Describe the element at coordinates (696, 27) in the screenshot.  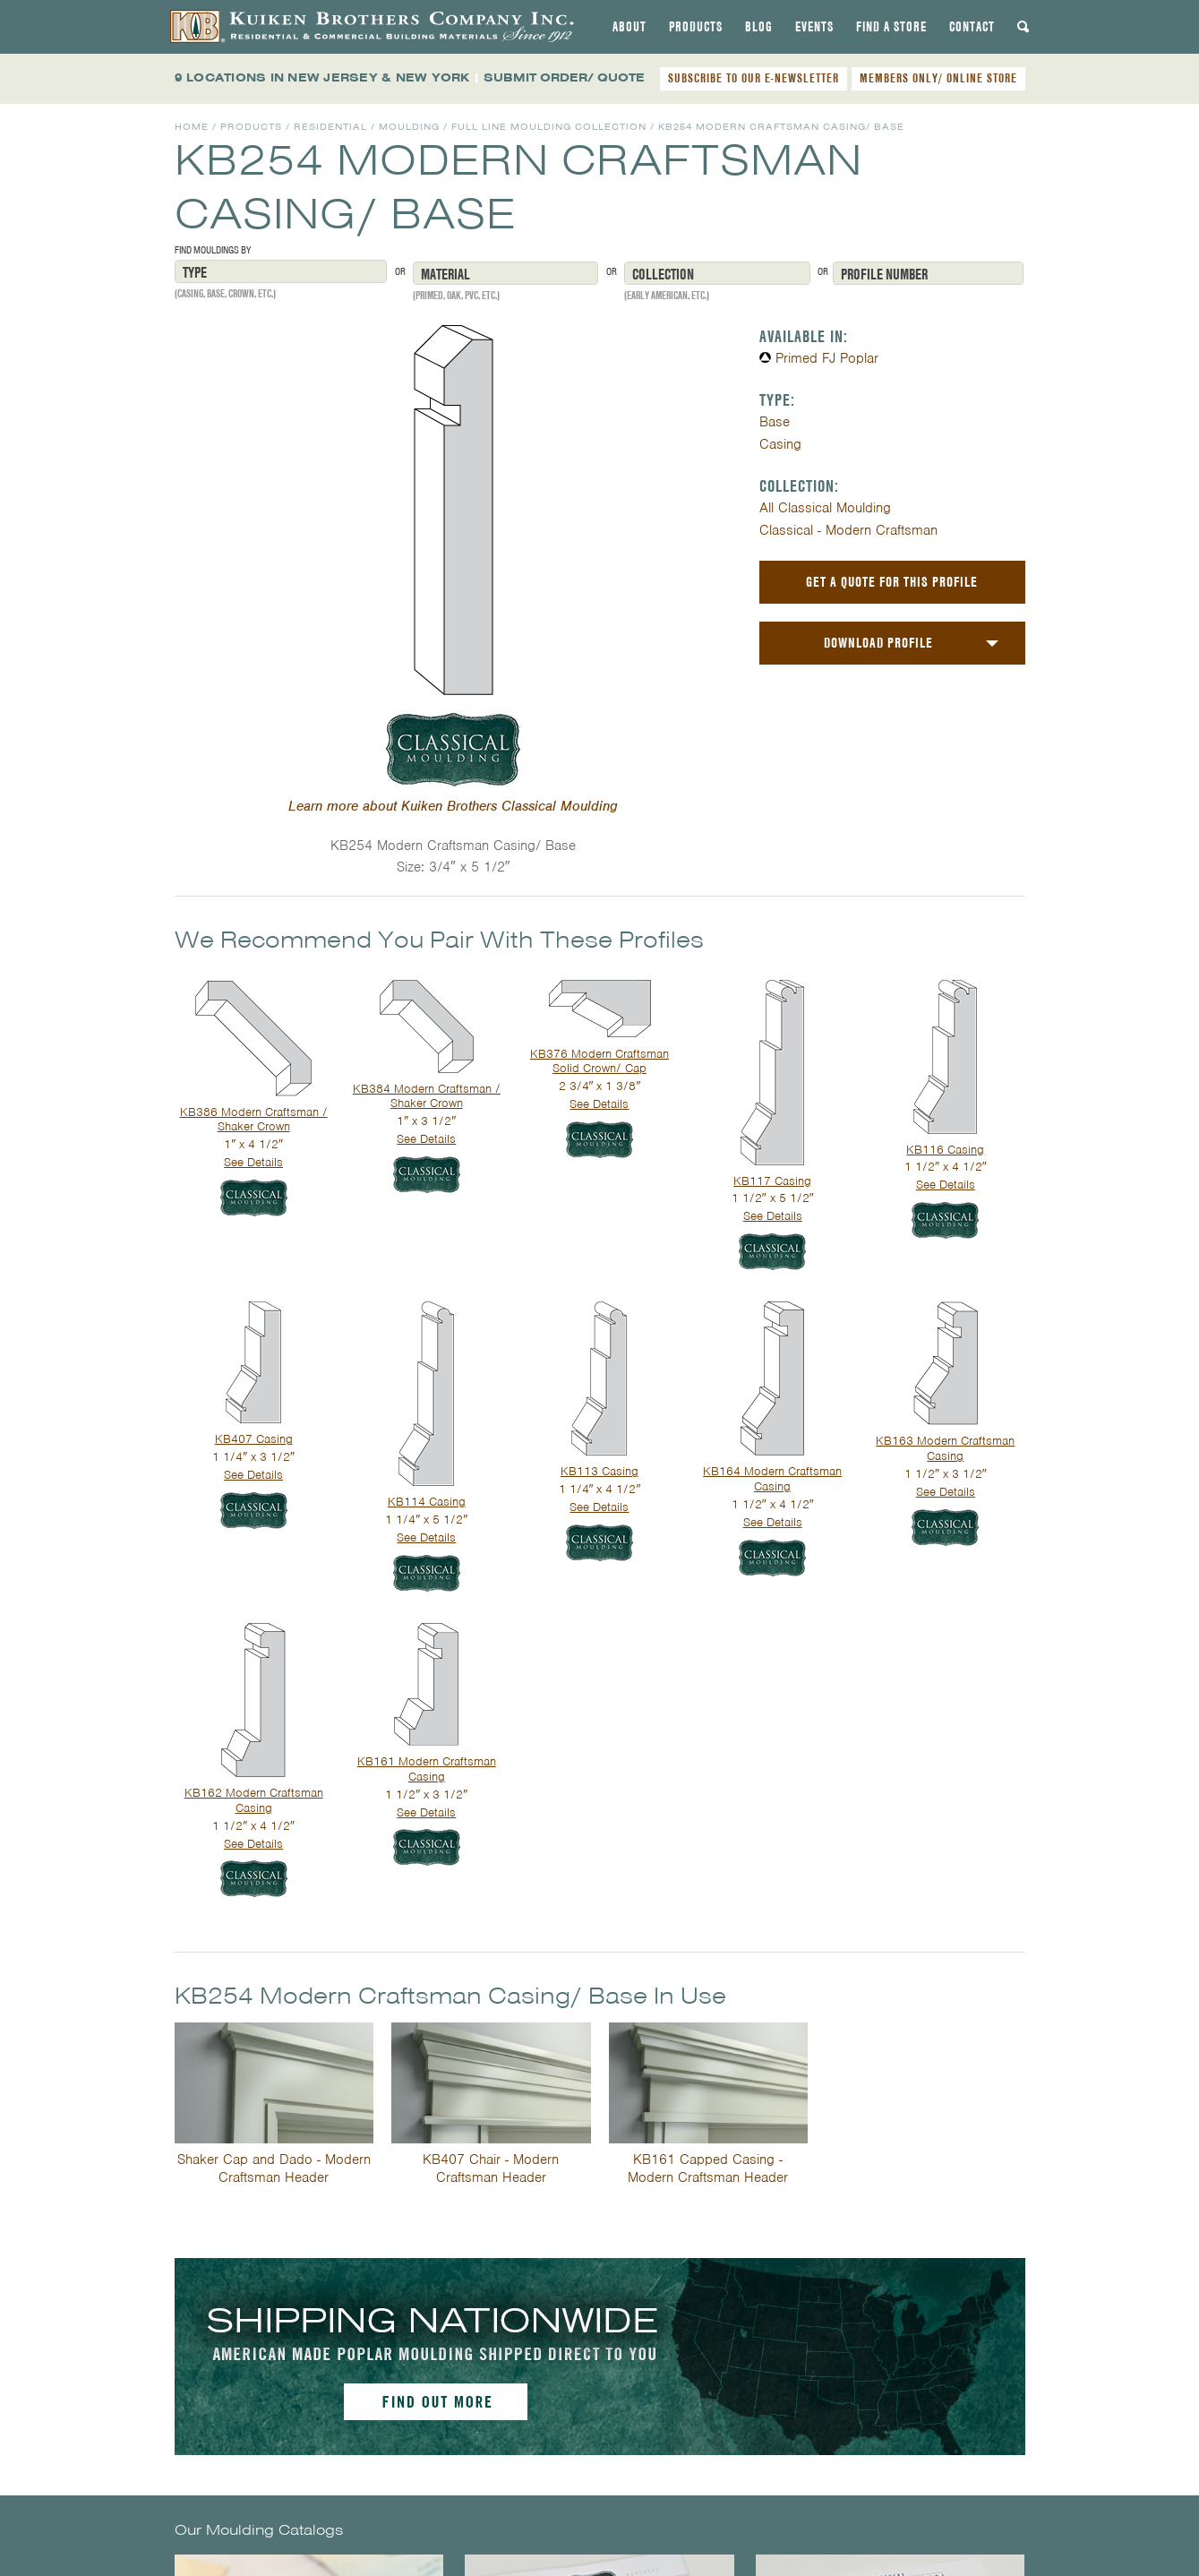
I see `Products` at that location.